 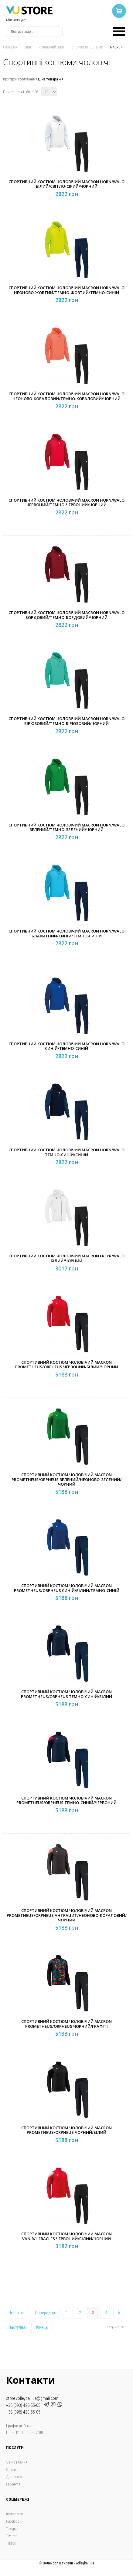 What do you see at coordinates (14, 2514) in the screenshot?
I see `Instagram` at bounding box center [14, 2514].